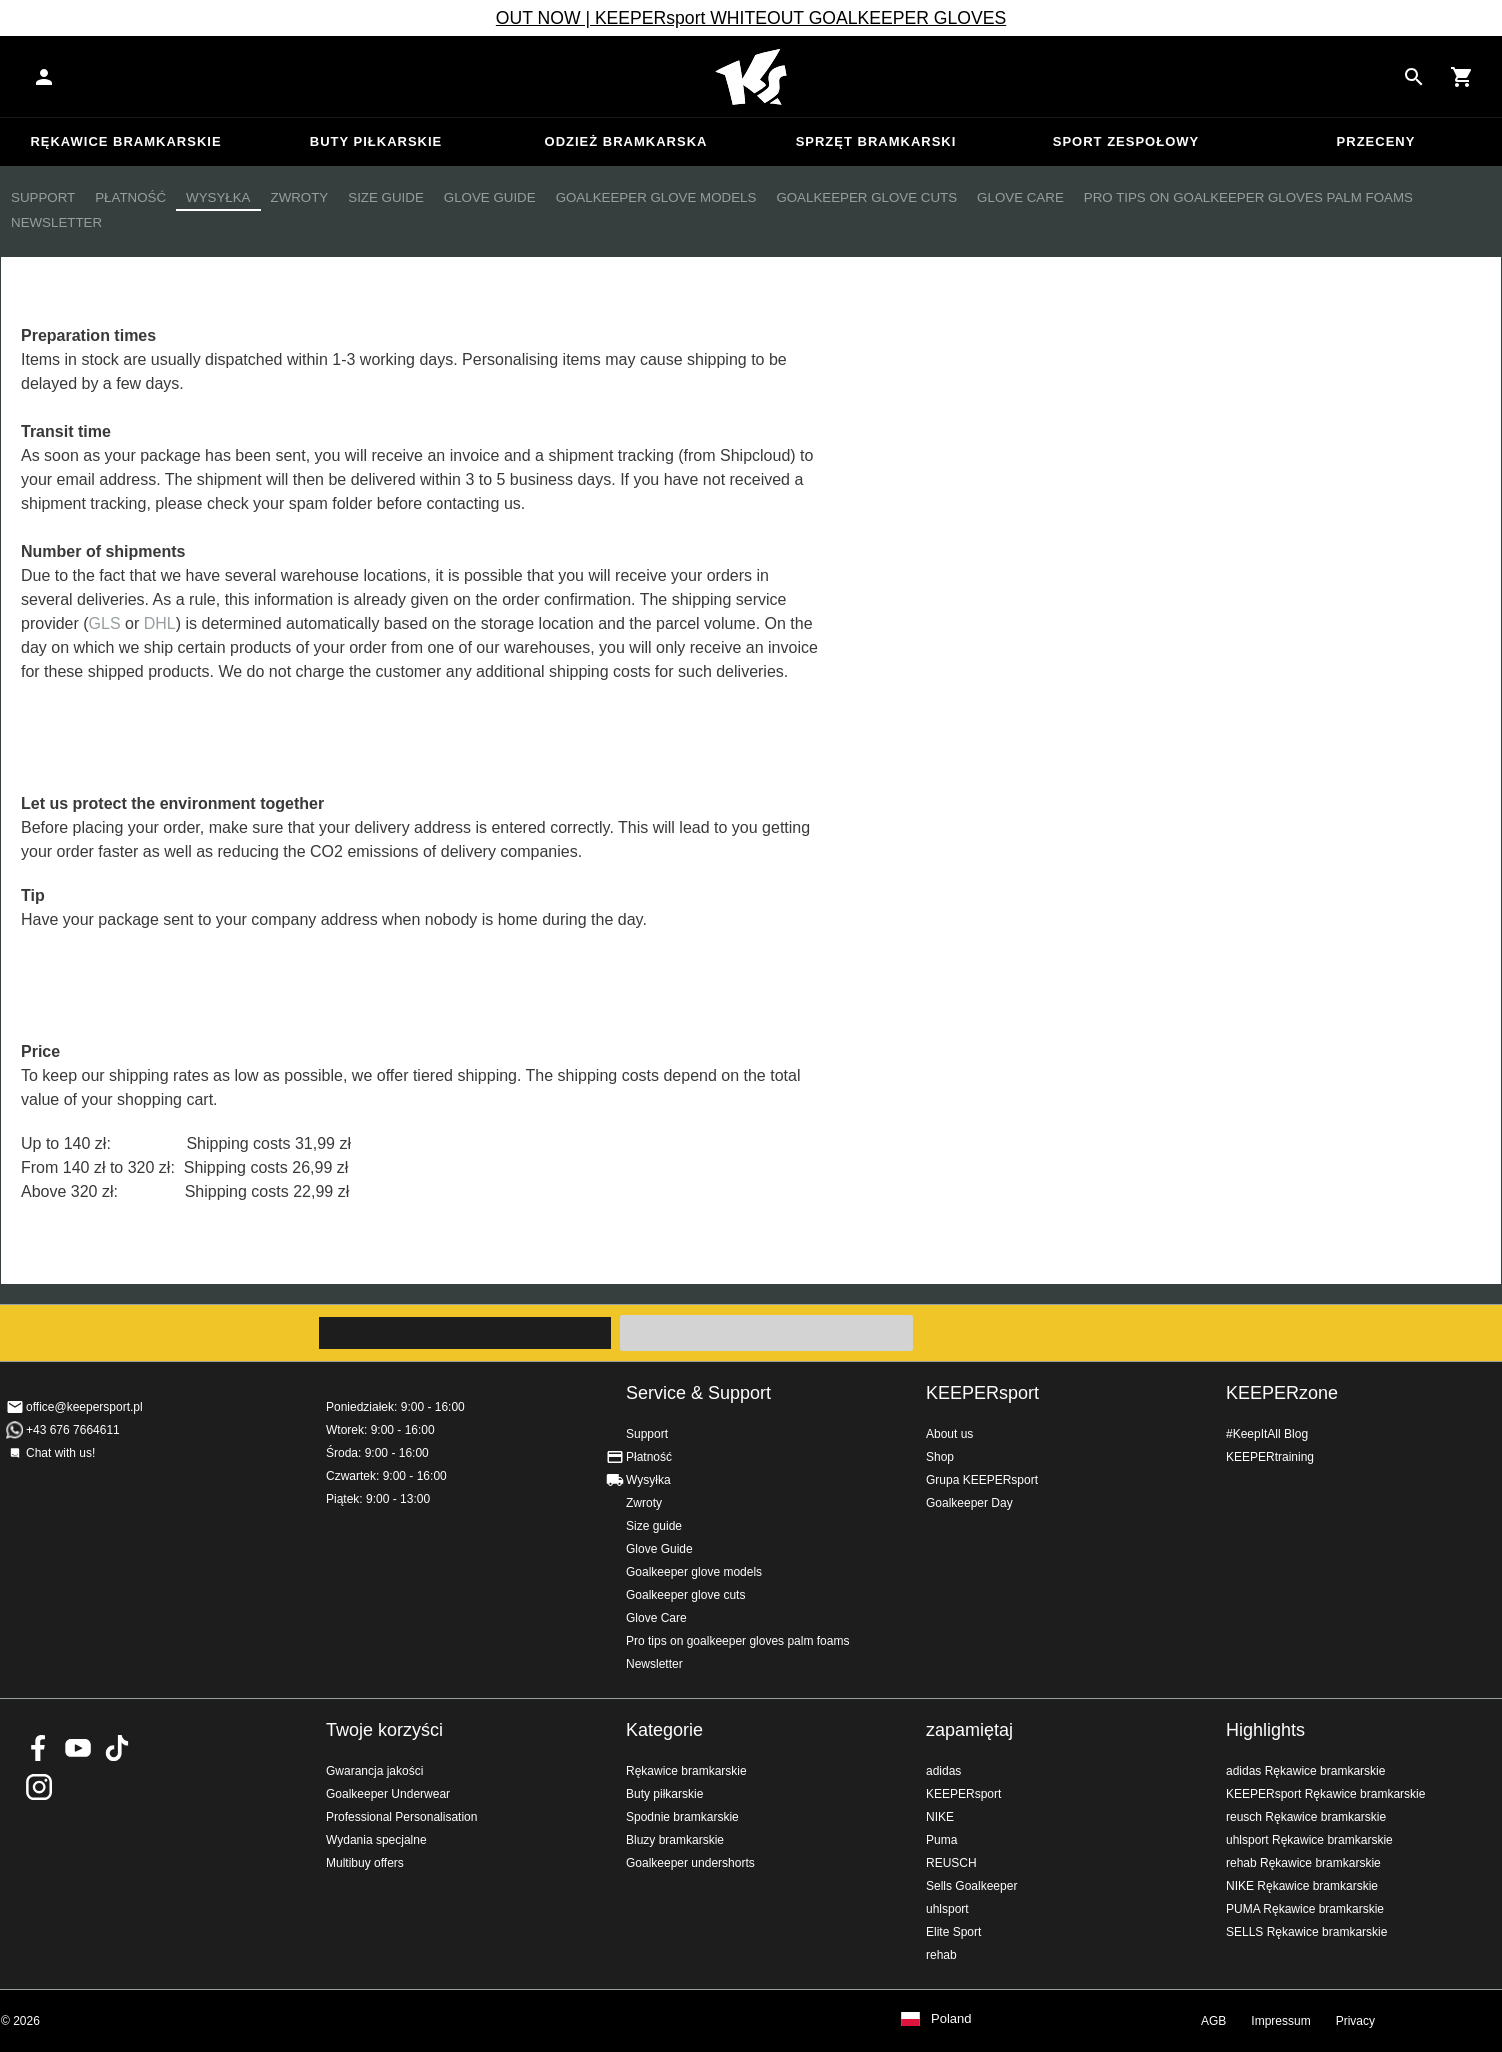 Image resolution: width=1502 pixels, height=2052 pixels. Describe the element at coordinates (1306, 1817) in the screenshot. I see `reusch Rękawice bramkarskie` at that location.